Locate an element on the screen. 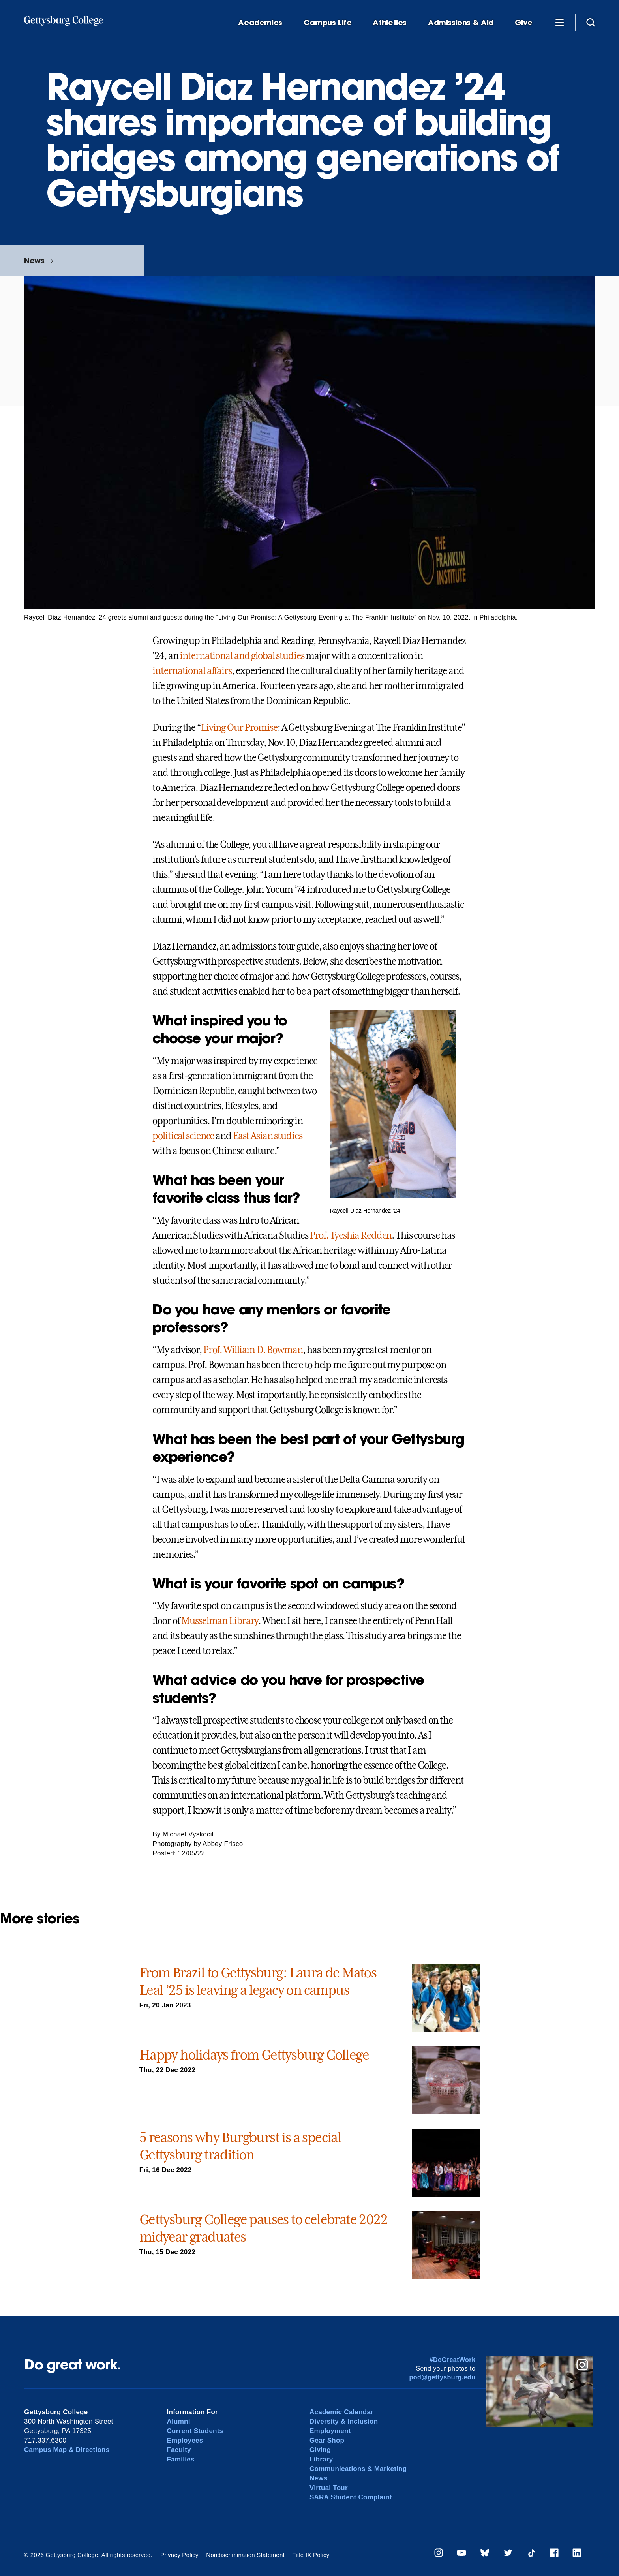 The height and width of the screenshot is (2576, 619). international affairs is located at coordinates (191, 670).